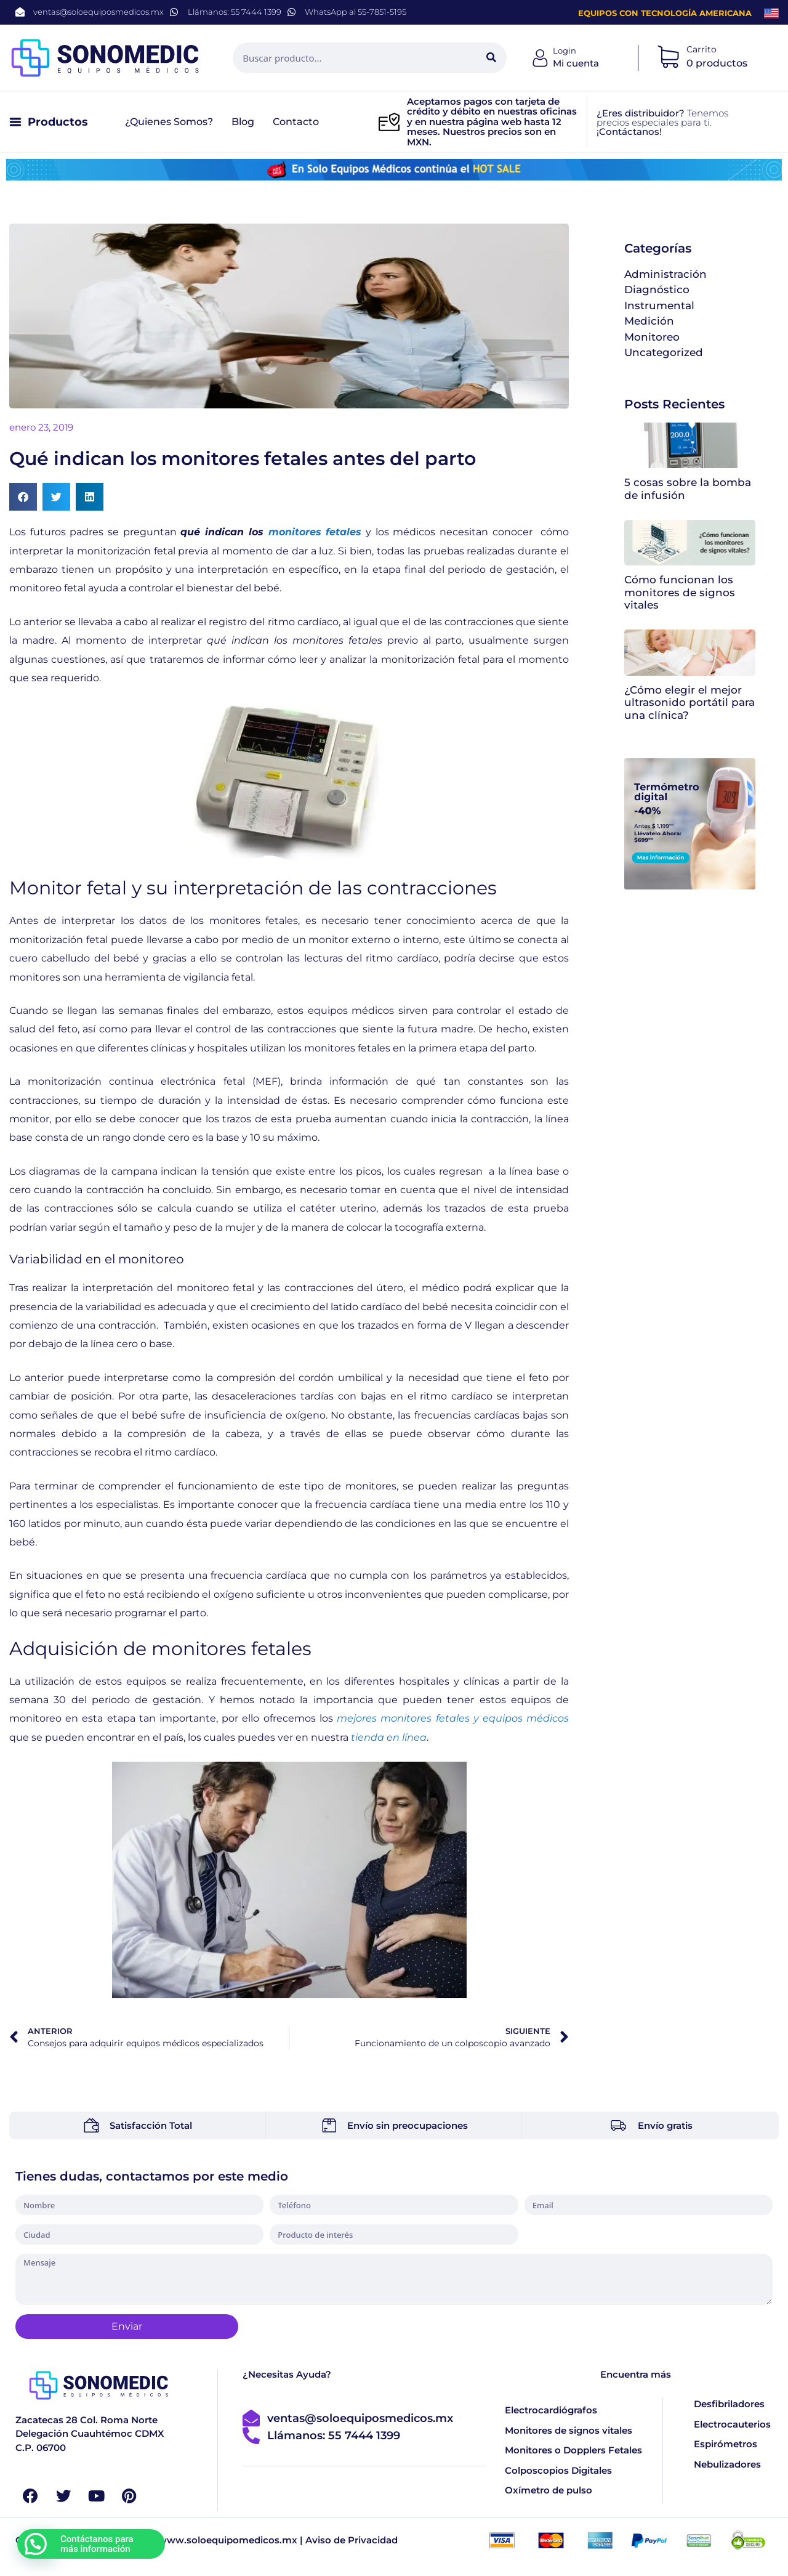  I want to click on Cómo funcionan los monitores de signos vitales, so click(679, 592).